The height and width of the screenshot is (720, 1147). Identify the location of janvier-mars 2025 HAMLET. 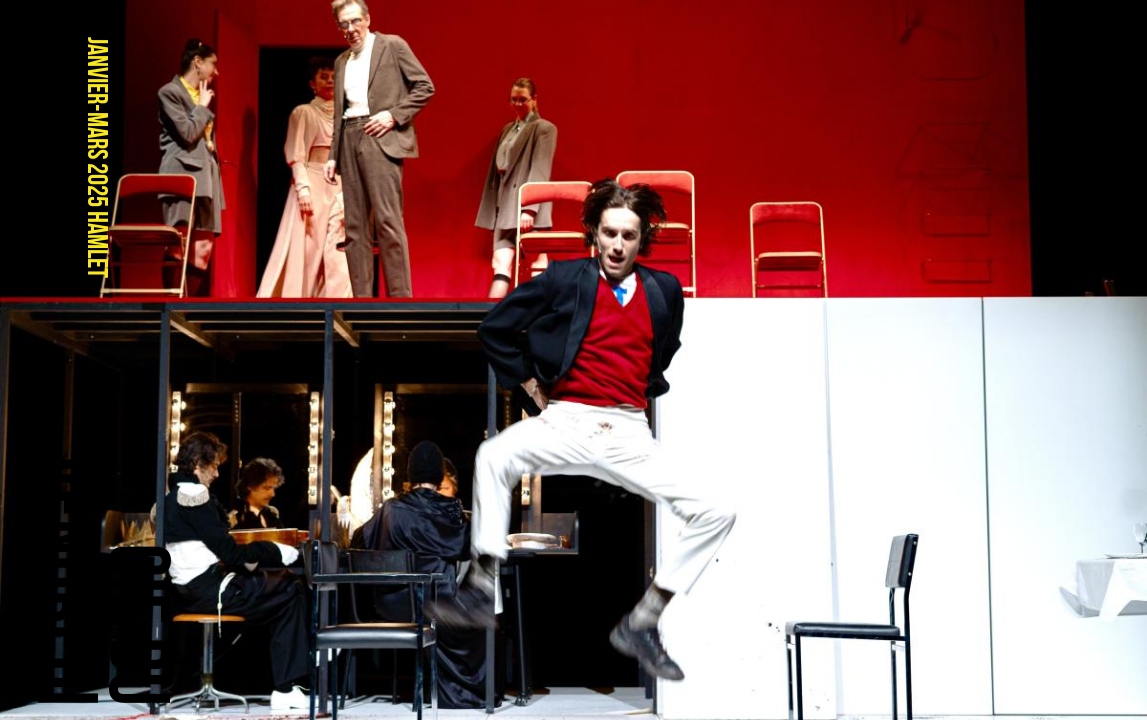
(96, 157).